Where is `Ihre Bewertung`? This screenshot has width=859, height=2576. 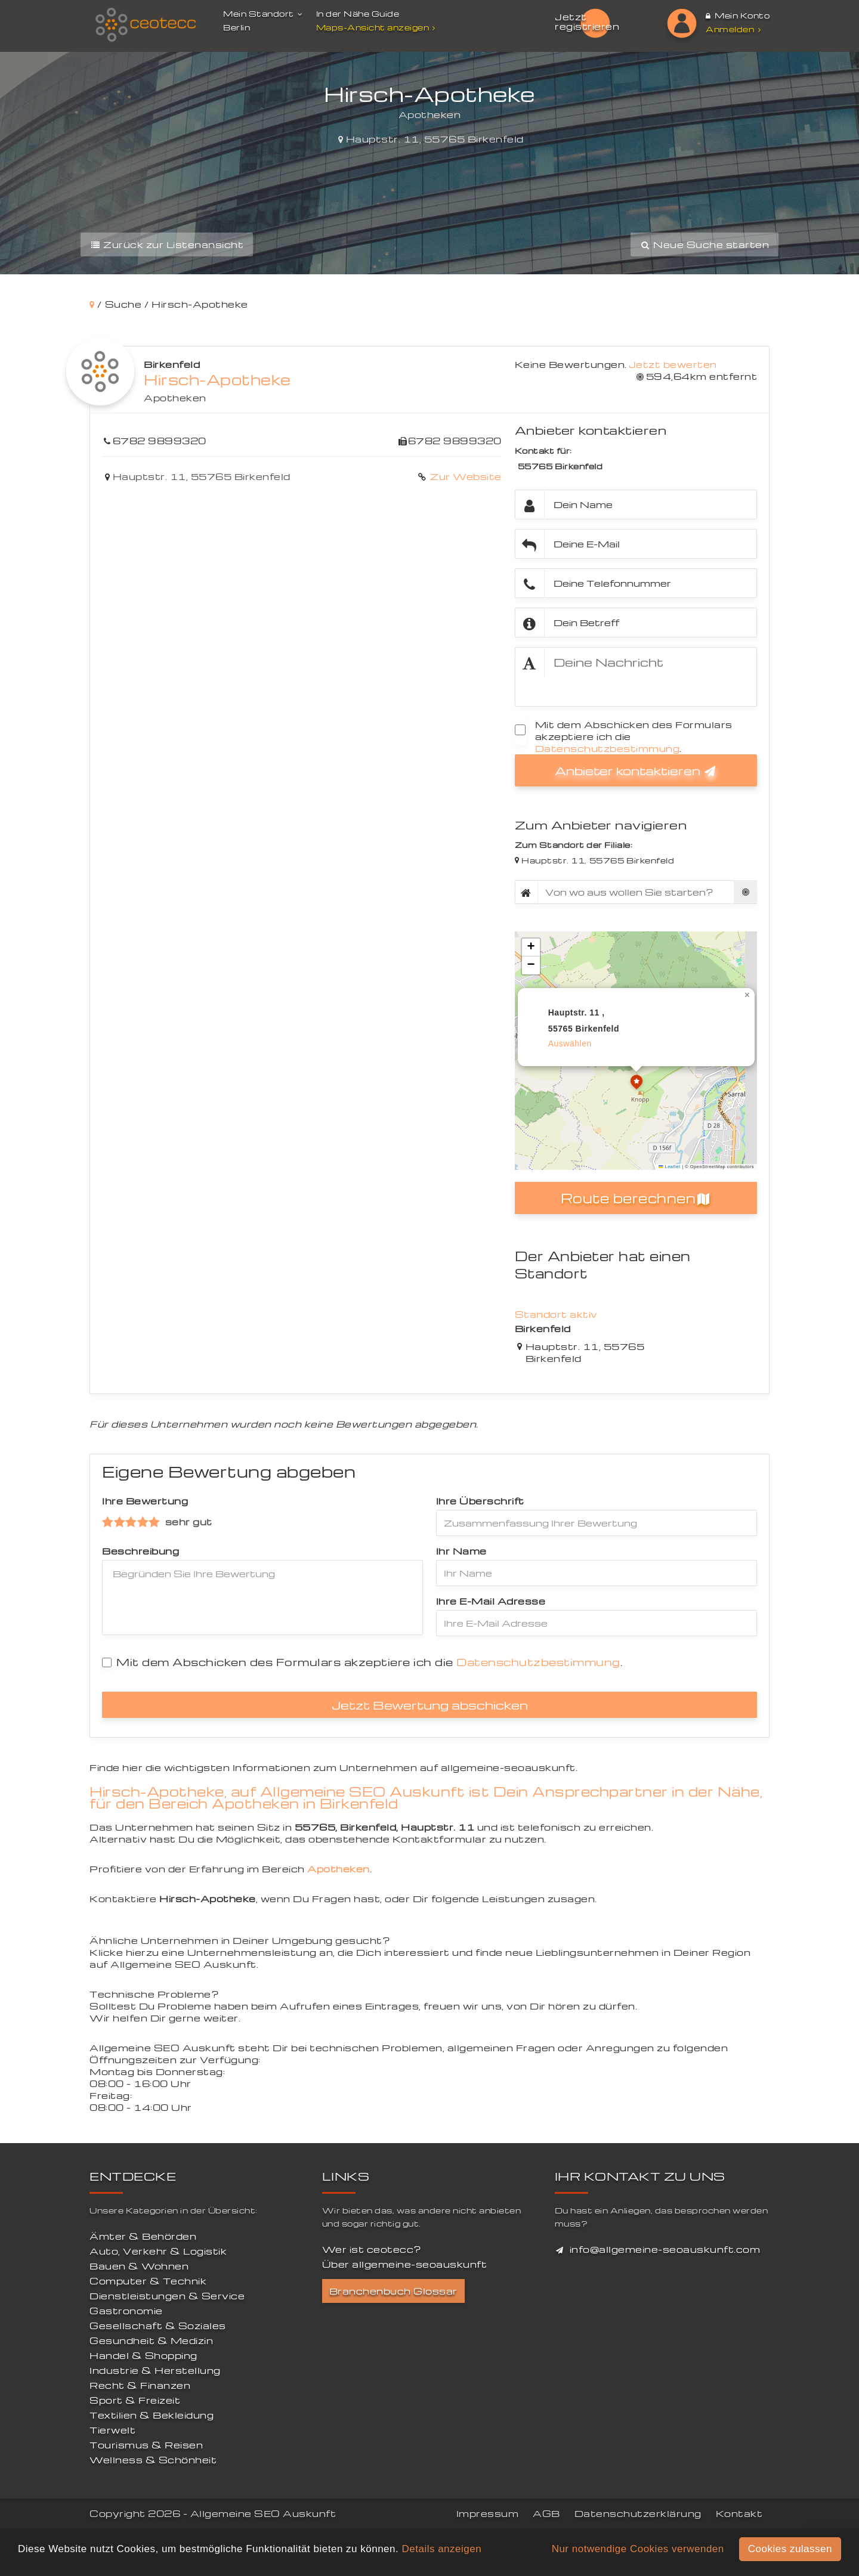 Ihre Bewertung is located at coordinates (145, 1501).